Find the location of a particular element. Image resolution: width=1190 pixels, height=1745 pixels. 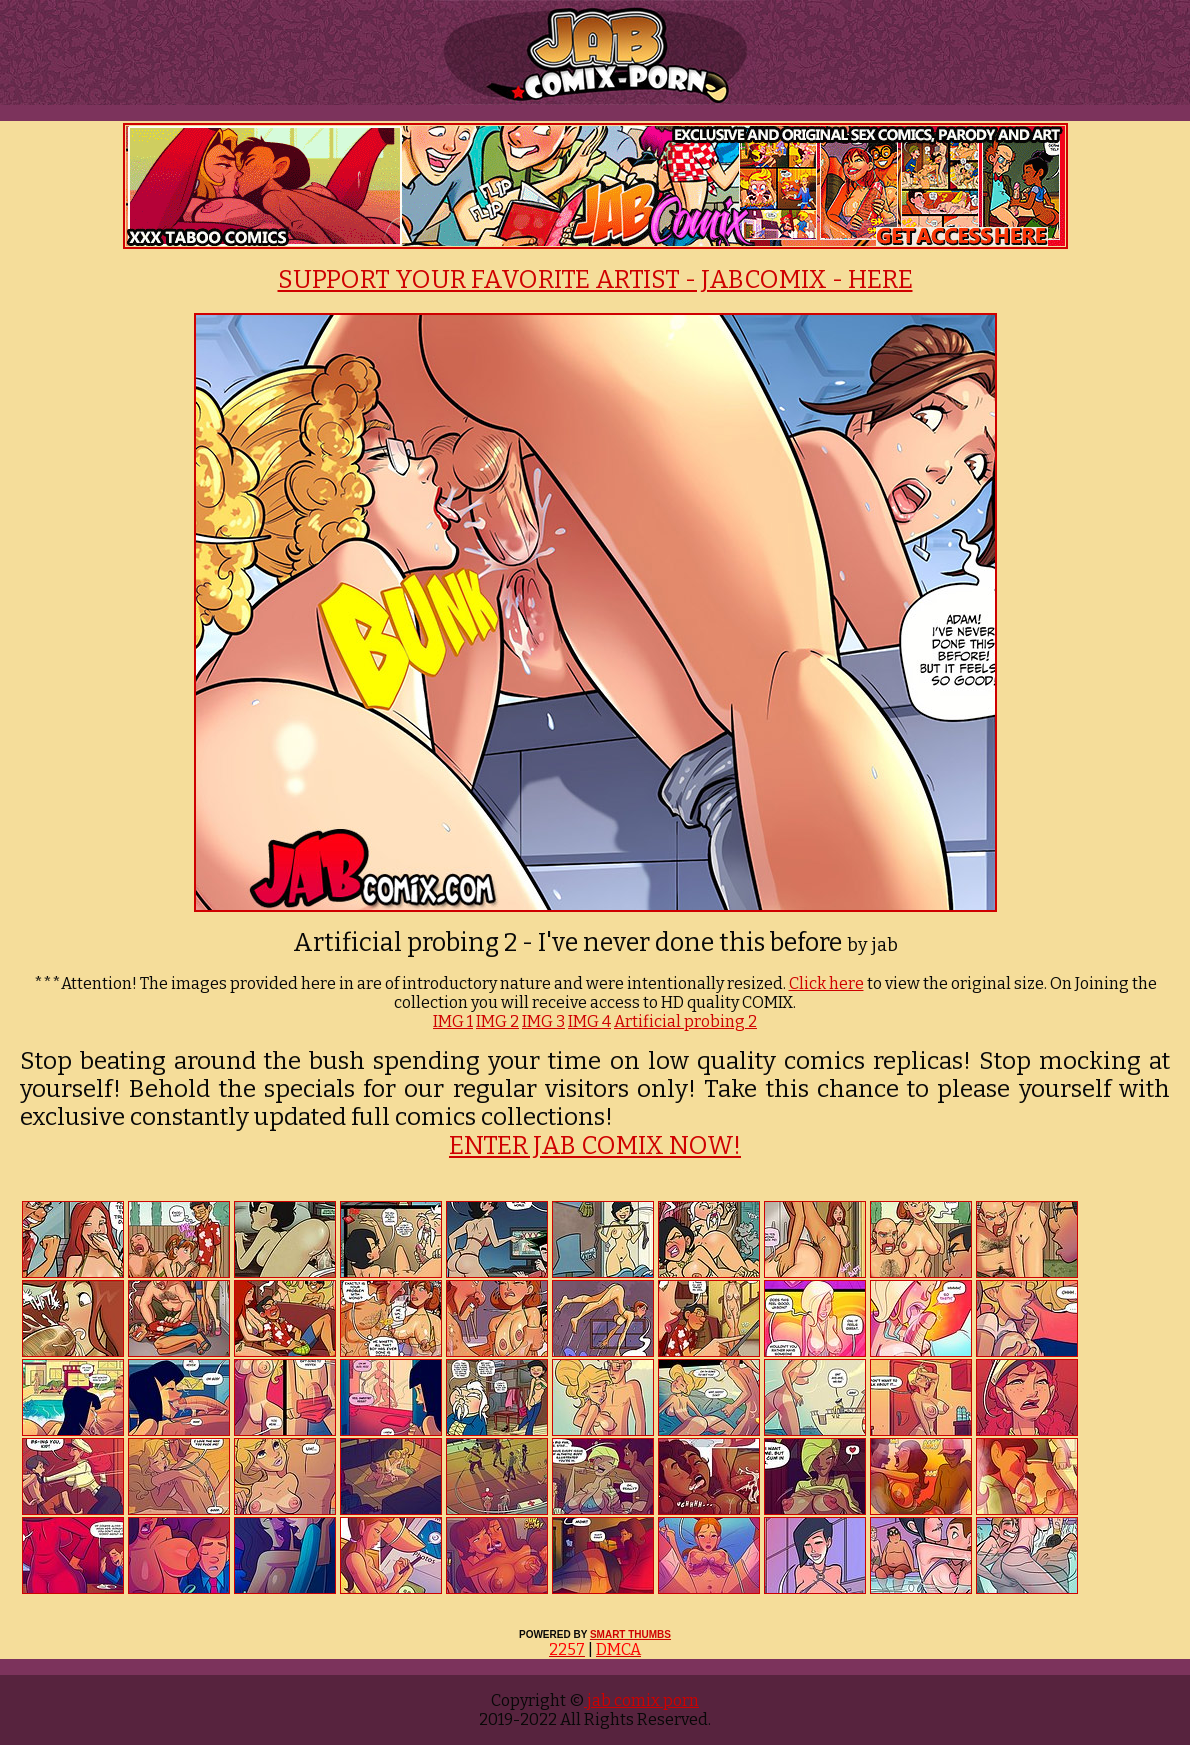

IMG 3 is located at coordinates (543, 1021).